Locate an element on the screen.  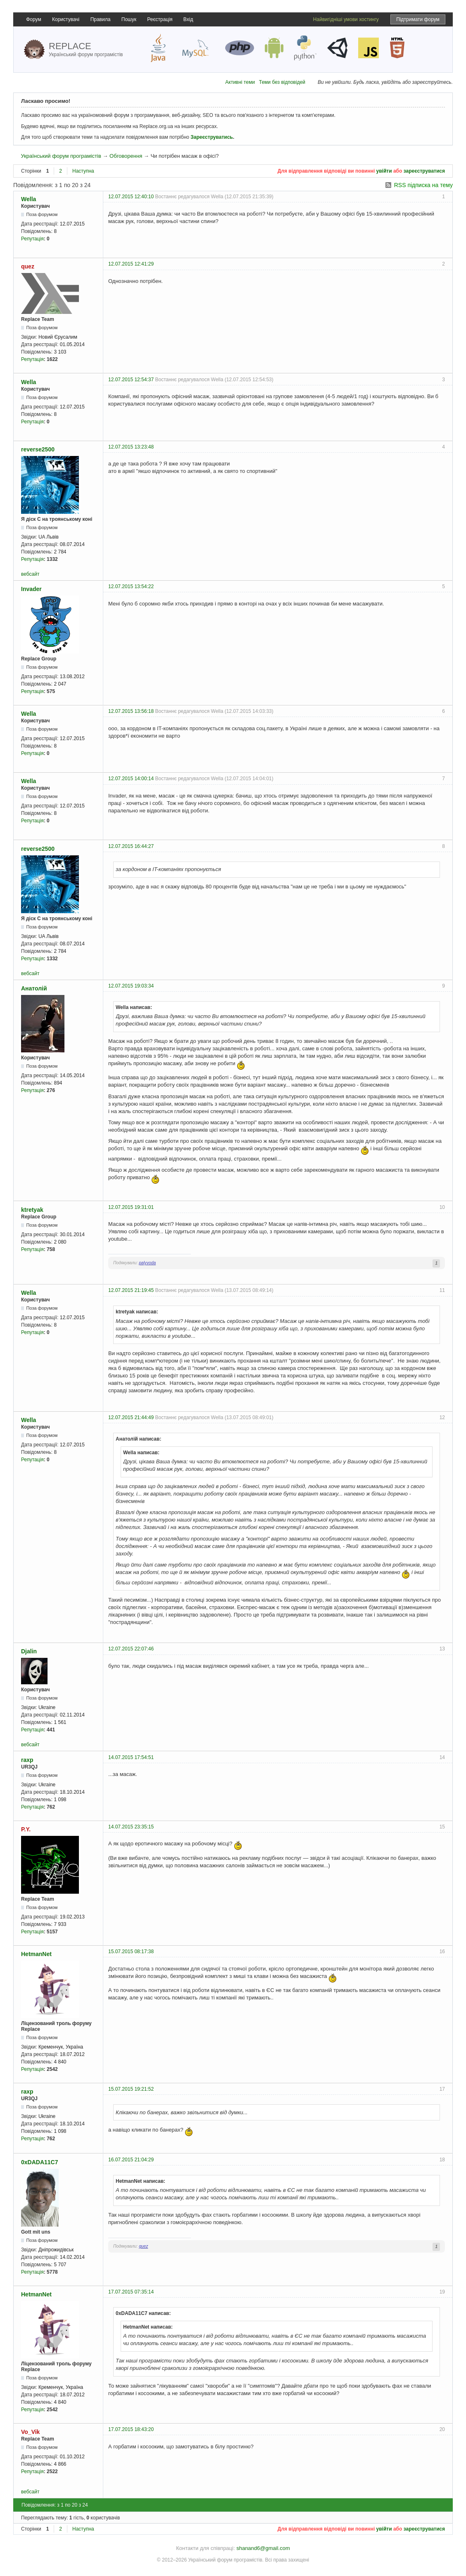
Український форум програмістів is located at coordinates (61, 156).